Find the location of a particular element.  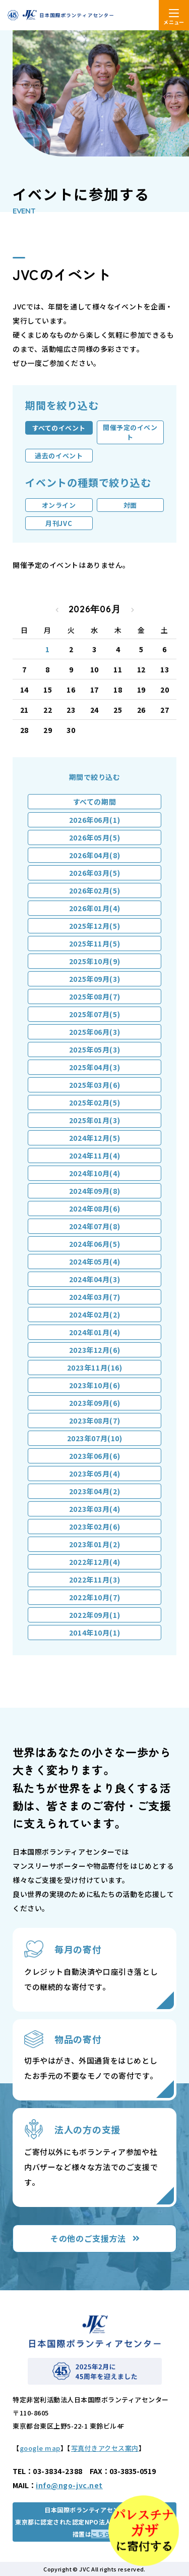

2023年10月(6) is located at coordinates (94, 1385).